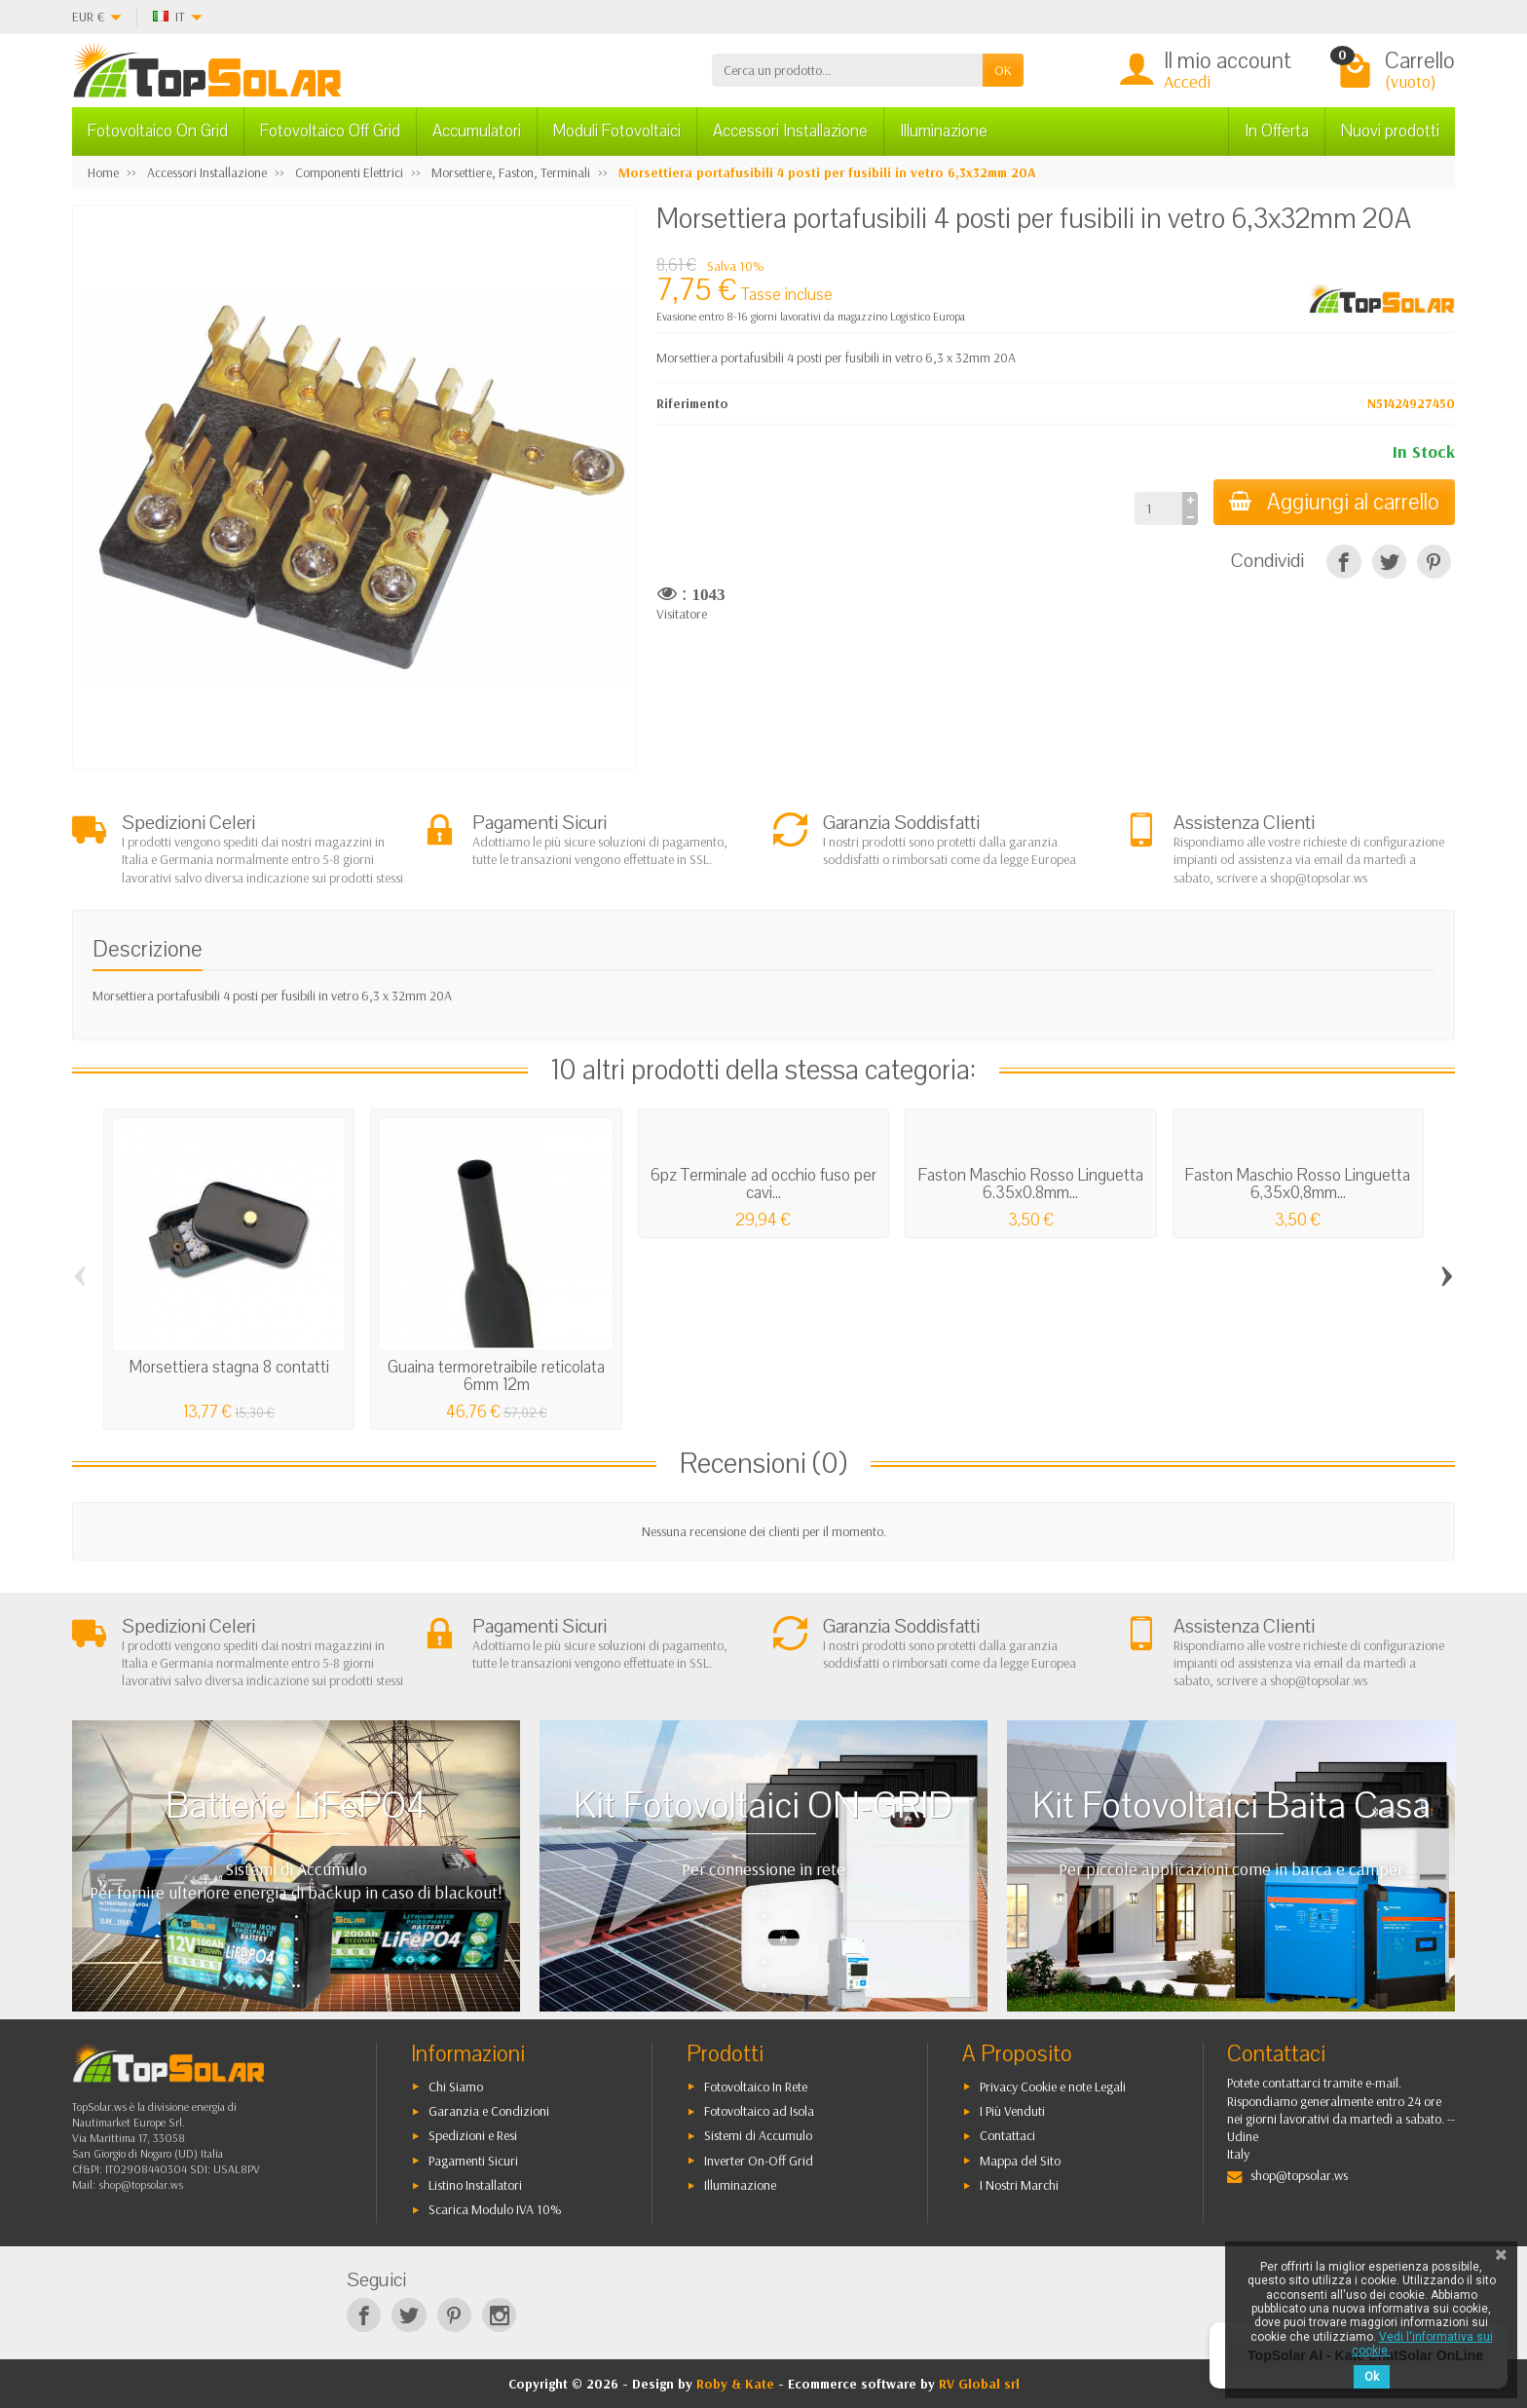  I want to click on [Facebook], so click(364, 2315).